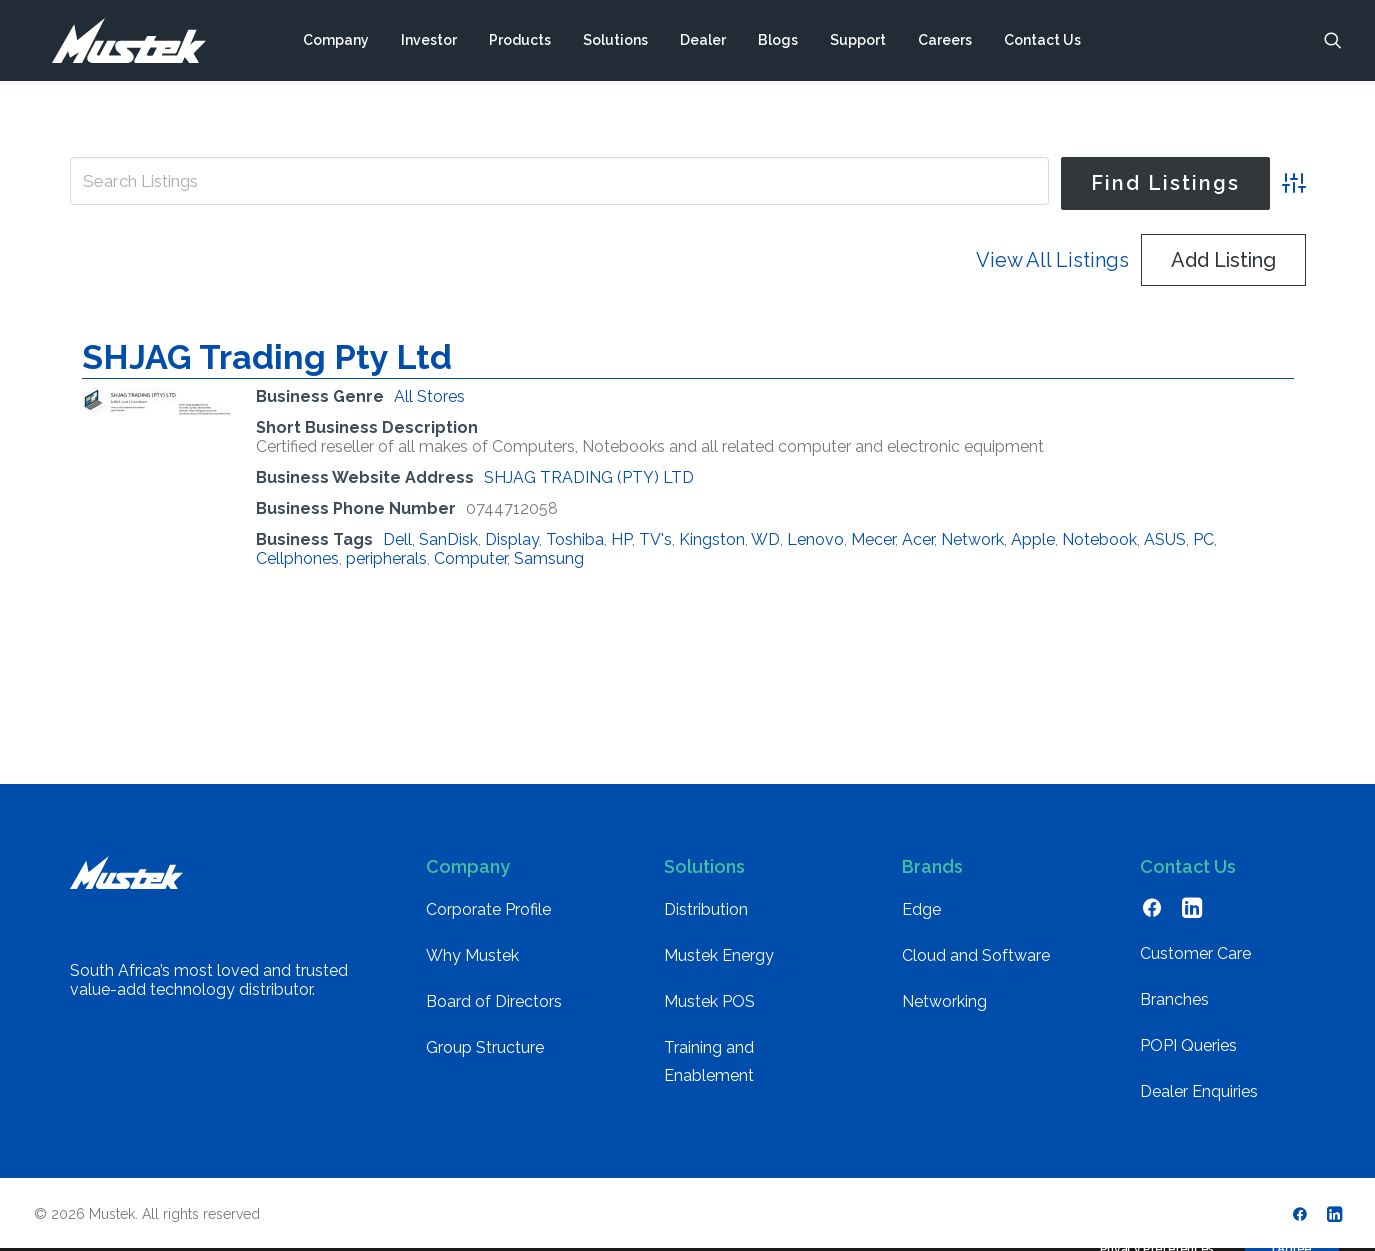 This screenshot has height=1251, width=1375. Describe the element at coordinates (1195, 953) in the screenshot. I see `Customer Care` at that location.